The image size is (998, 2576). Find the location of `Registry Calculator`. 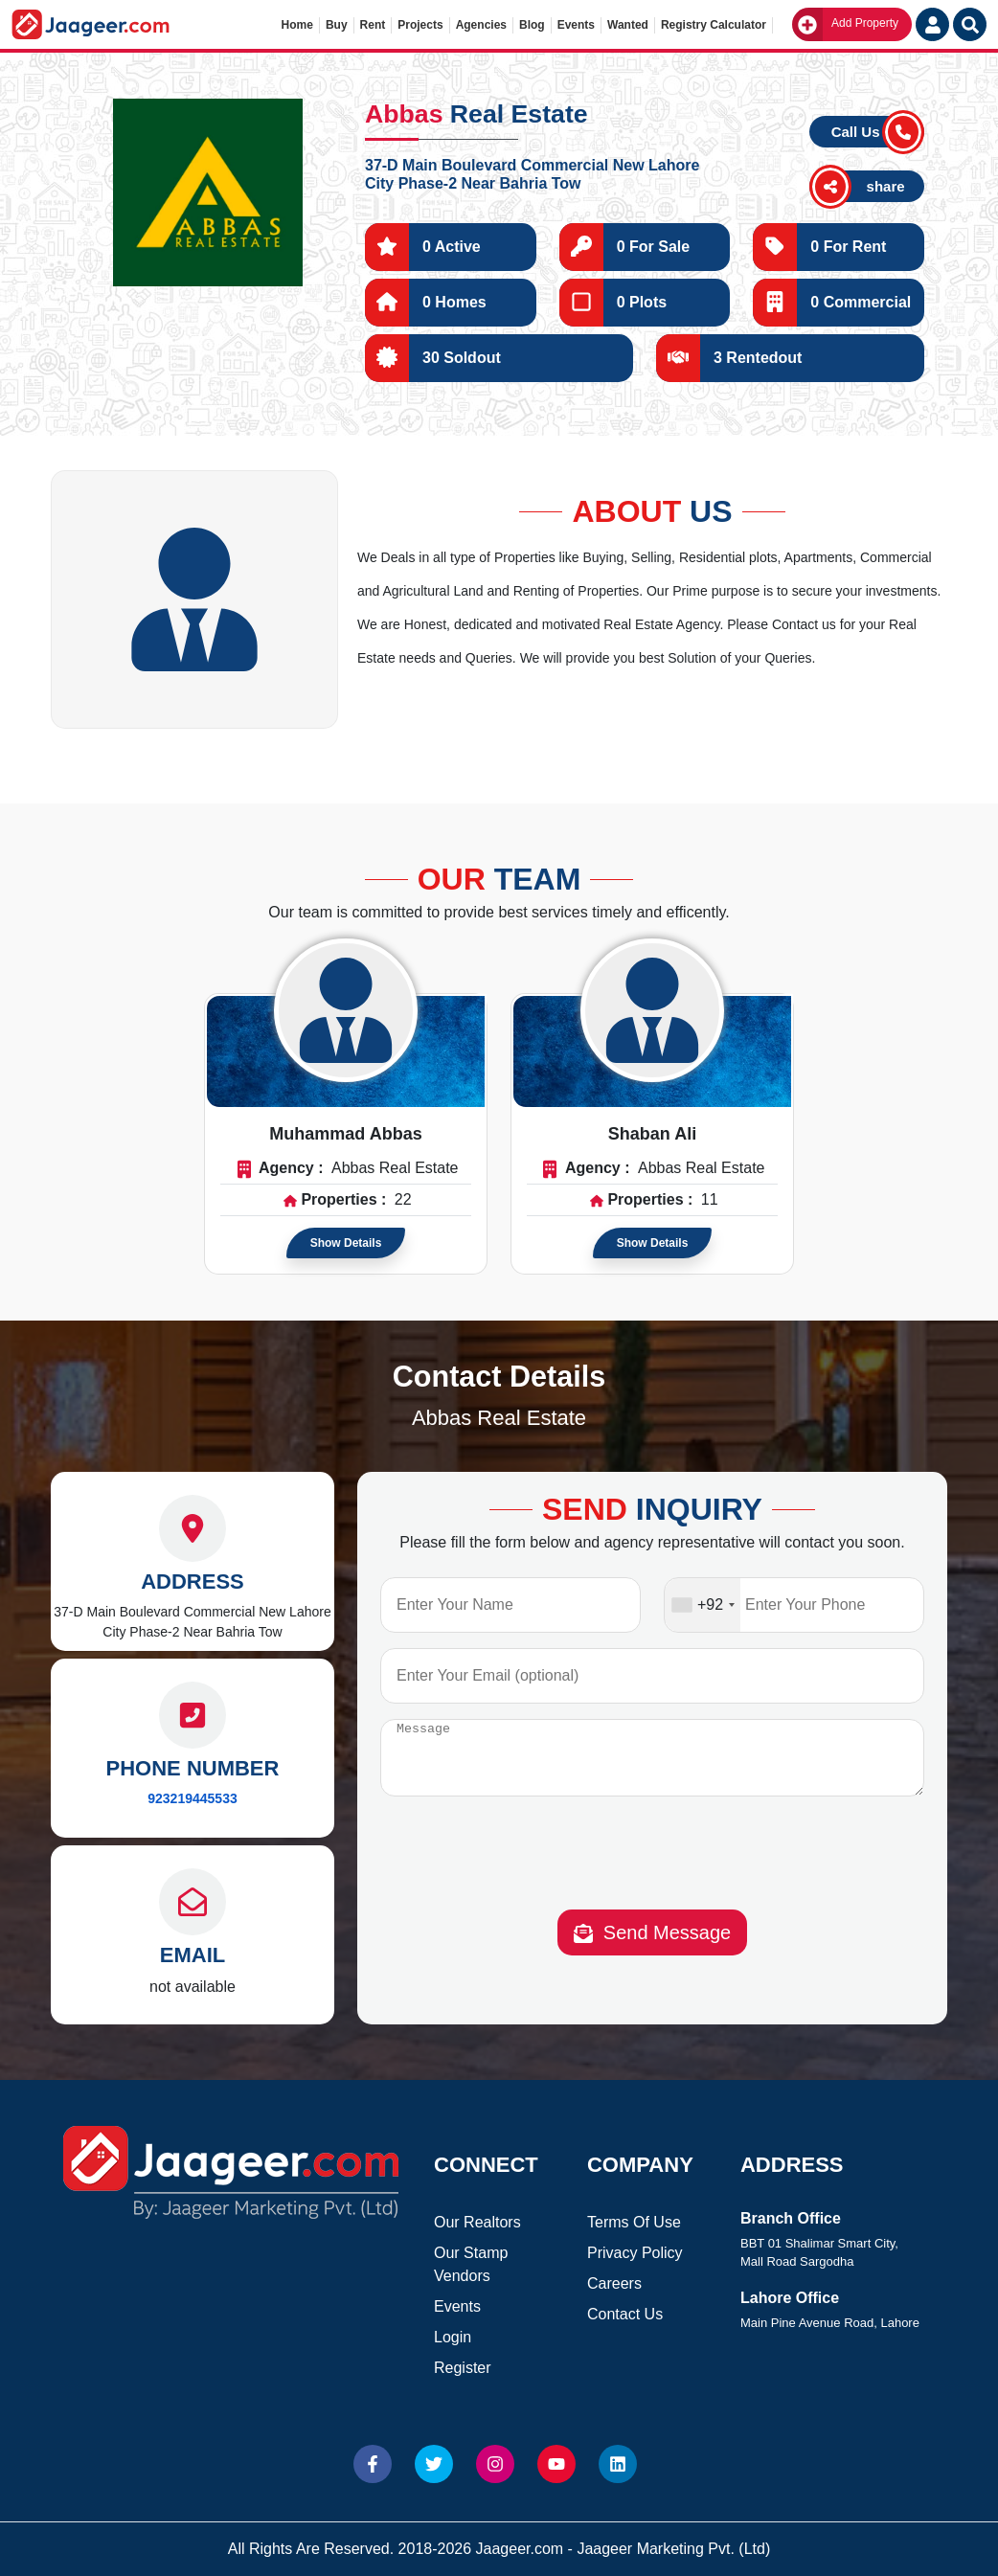

Registry Calculator is located at coordinates (713, 25).